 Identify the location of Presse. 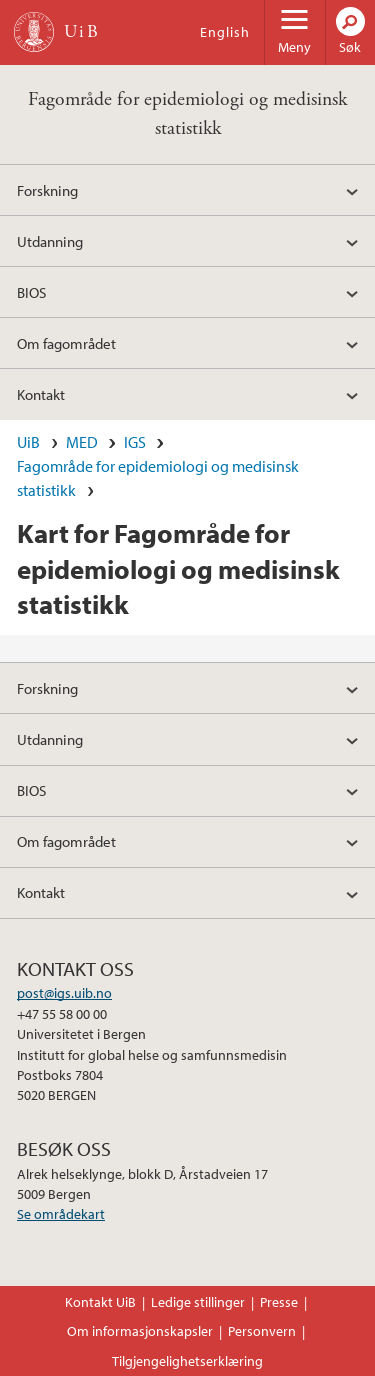
(279, 1302).